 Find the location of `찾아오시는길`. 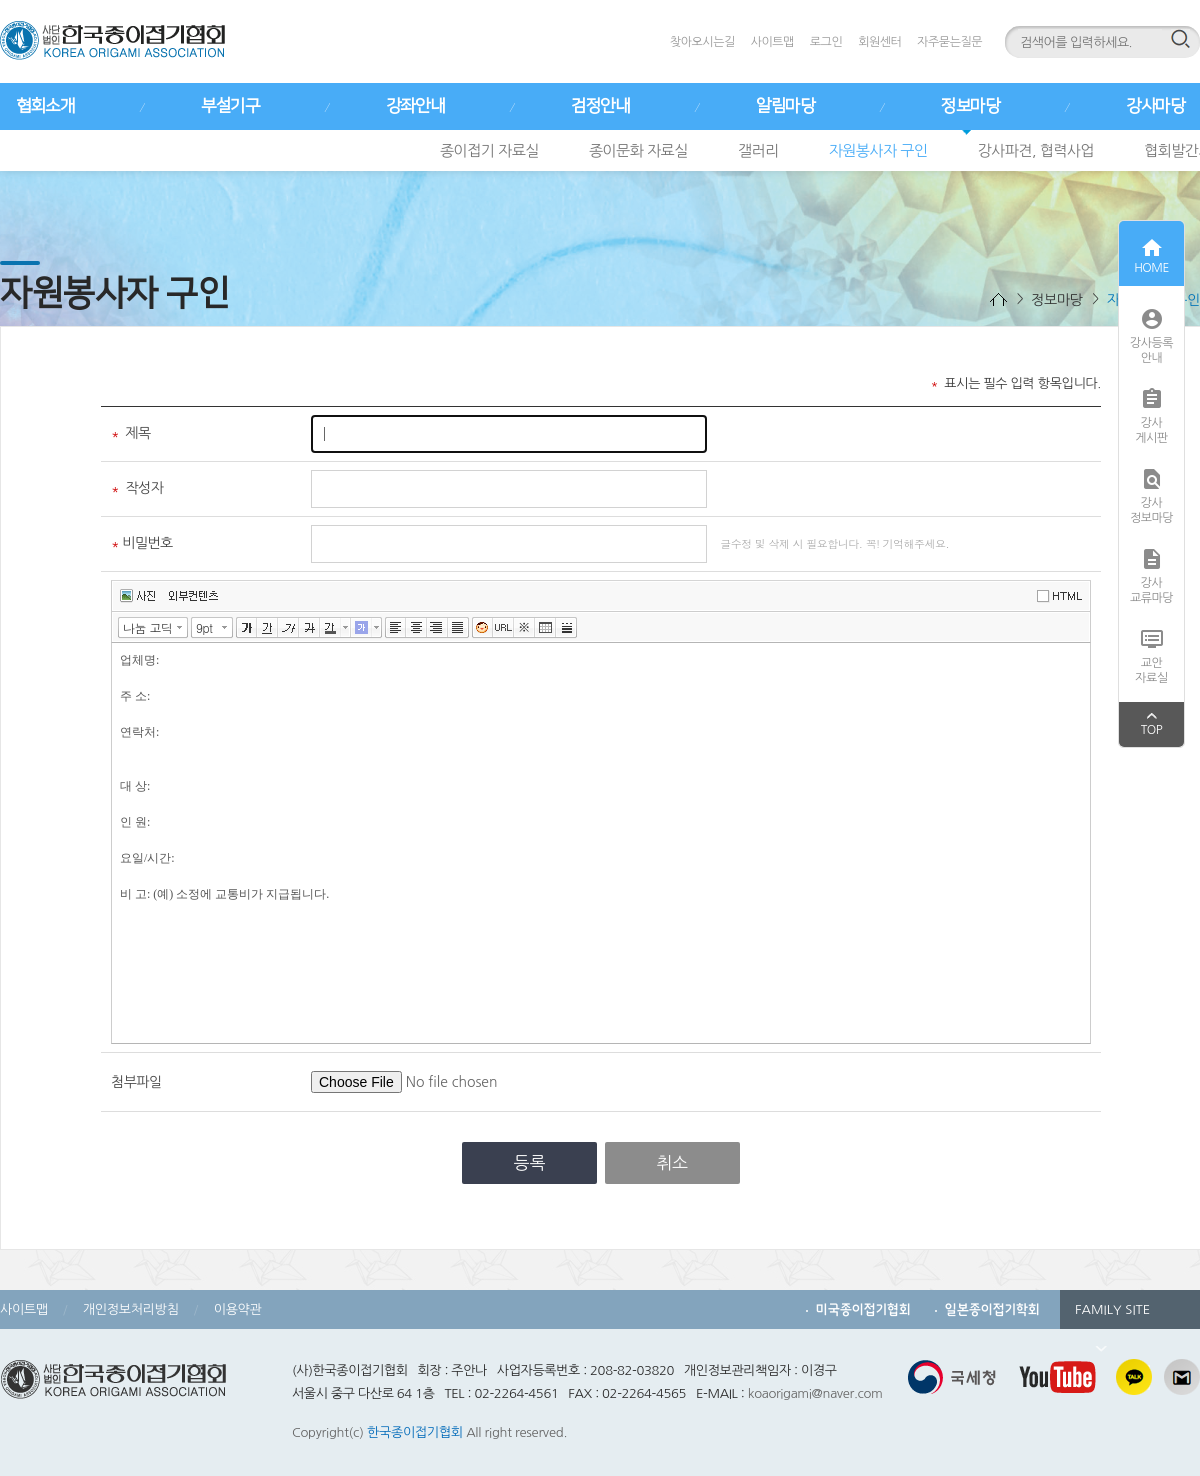

찾아오시는길 is located at coordinates (702, 42).